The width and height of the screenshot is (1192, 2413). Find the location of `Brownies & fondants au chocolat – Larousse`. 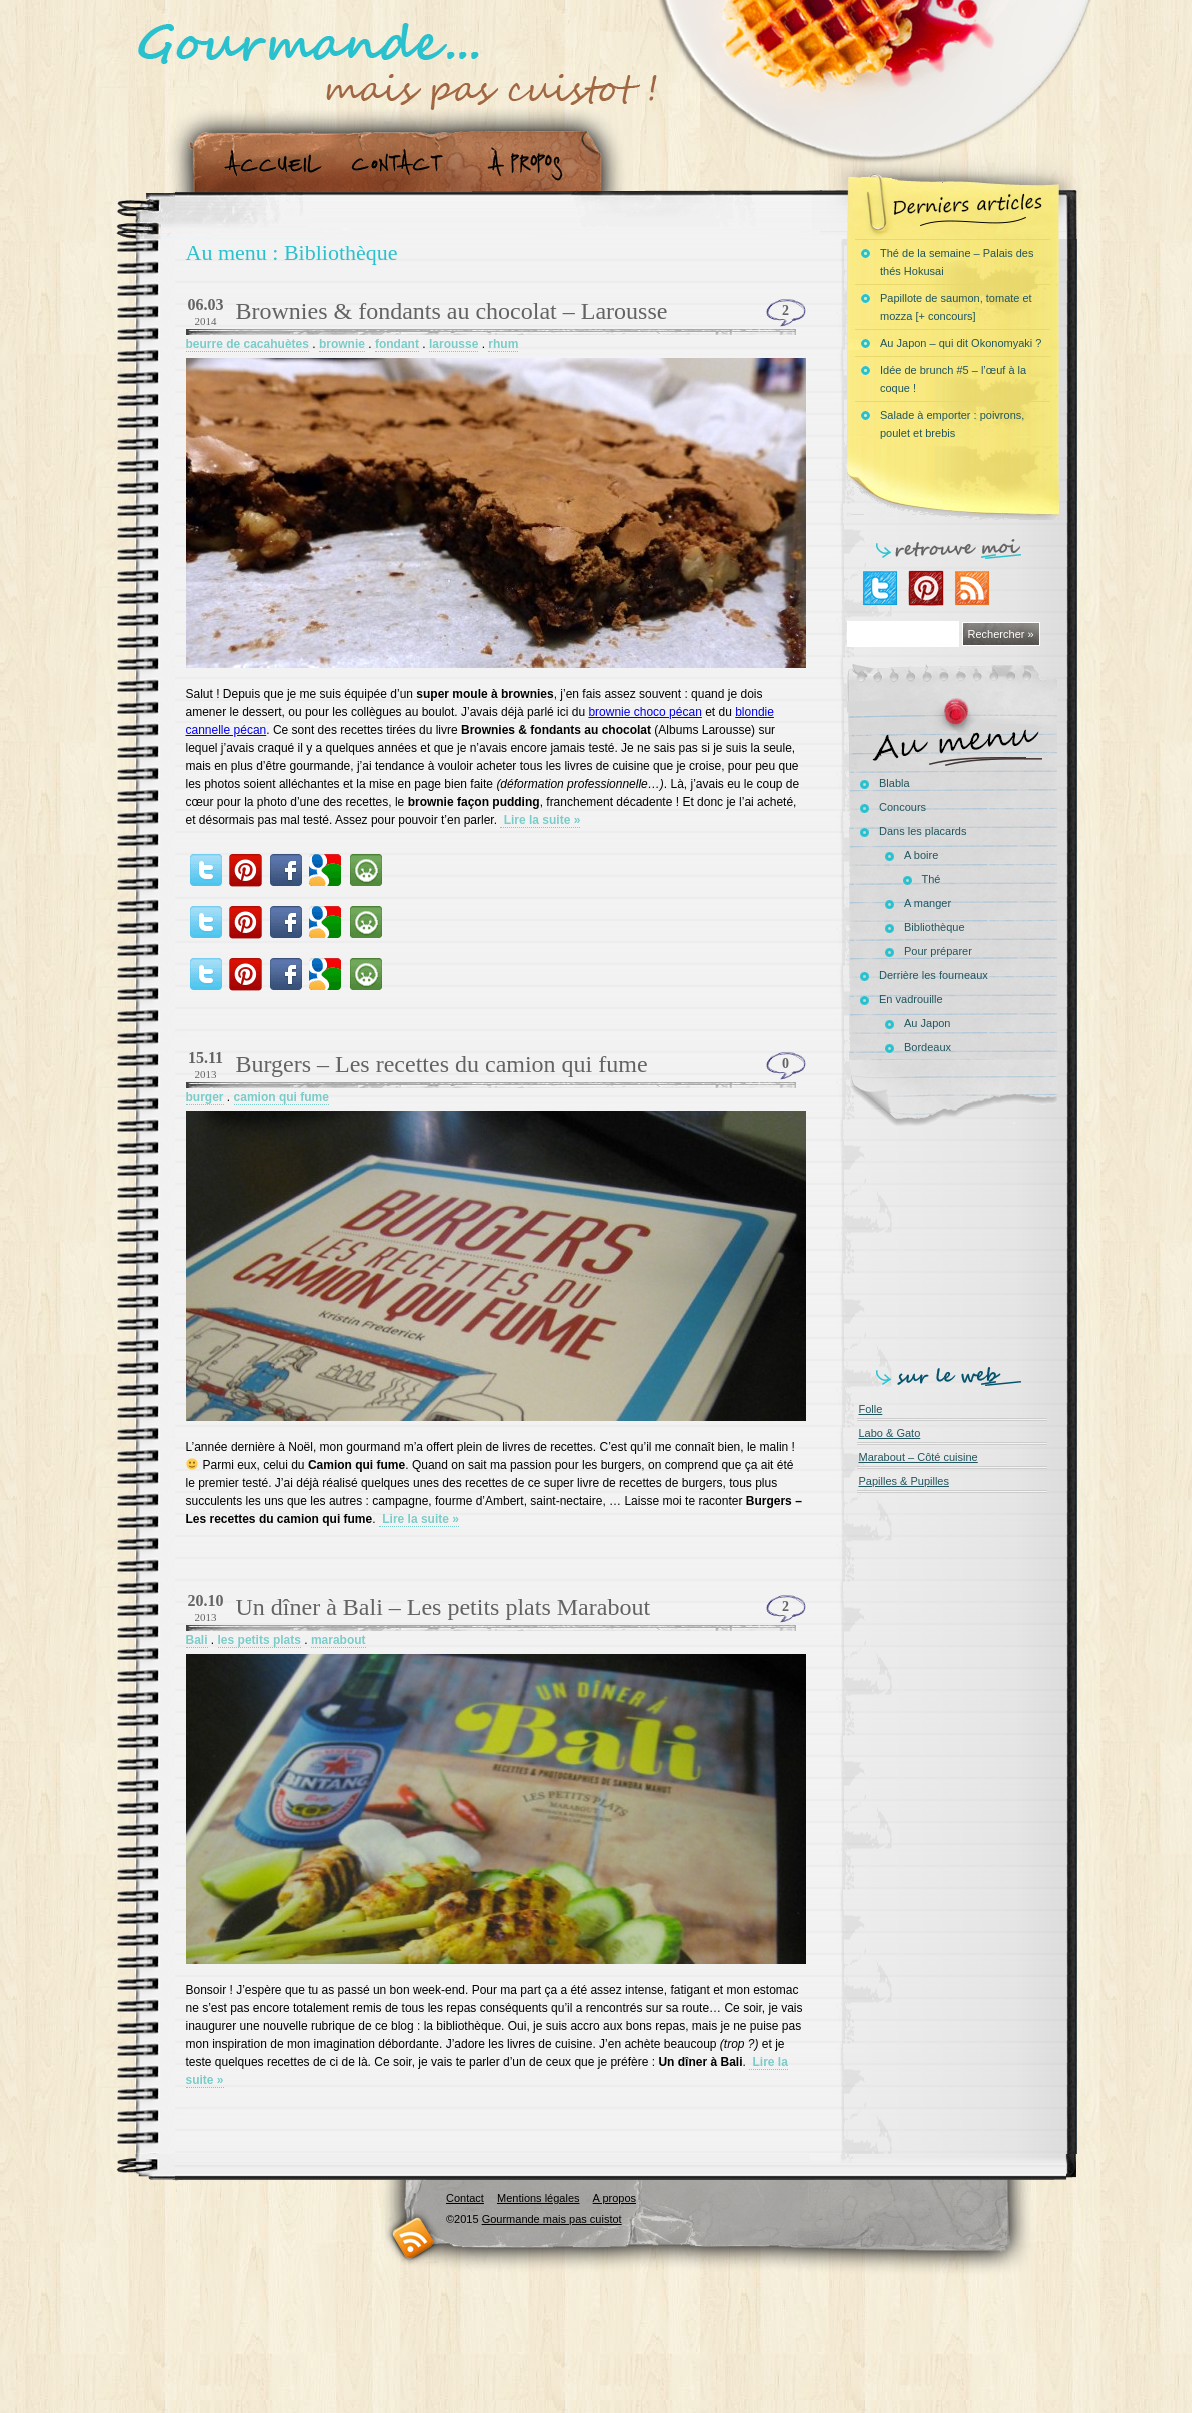

Brownies & fondants au chocolat – Larousse is located at coordinates (452, 311).